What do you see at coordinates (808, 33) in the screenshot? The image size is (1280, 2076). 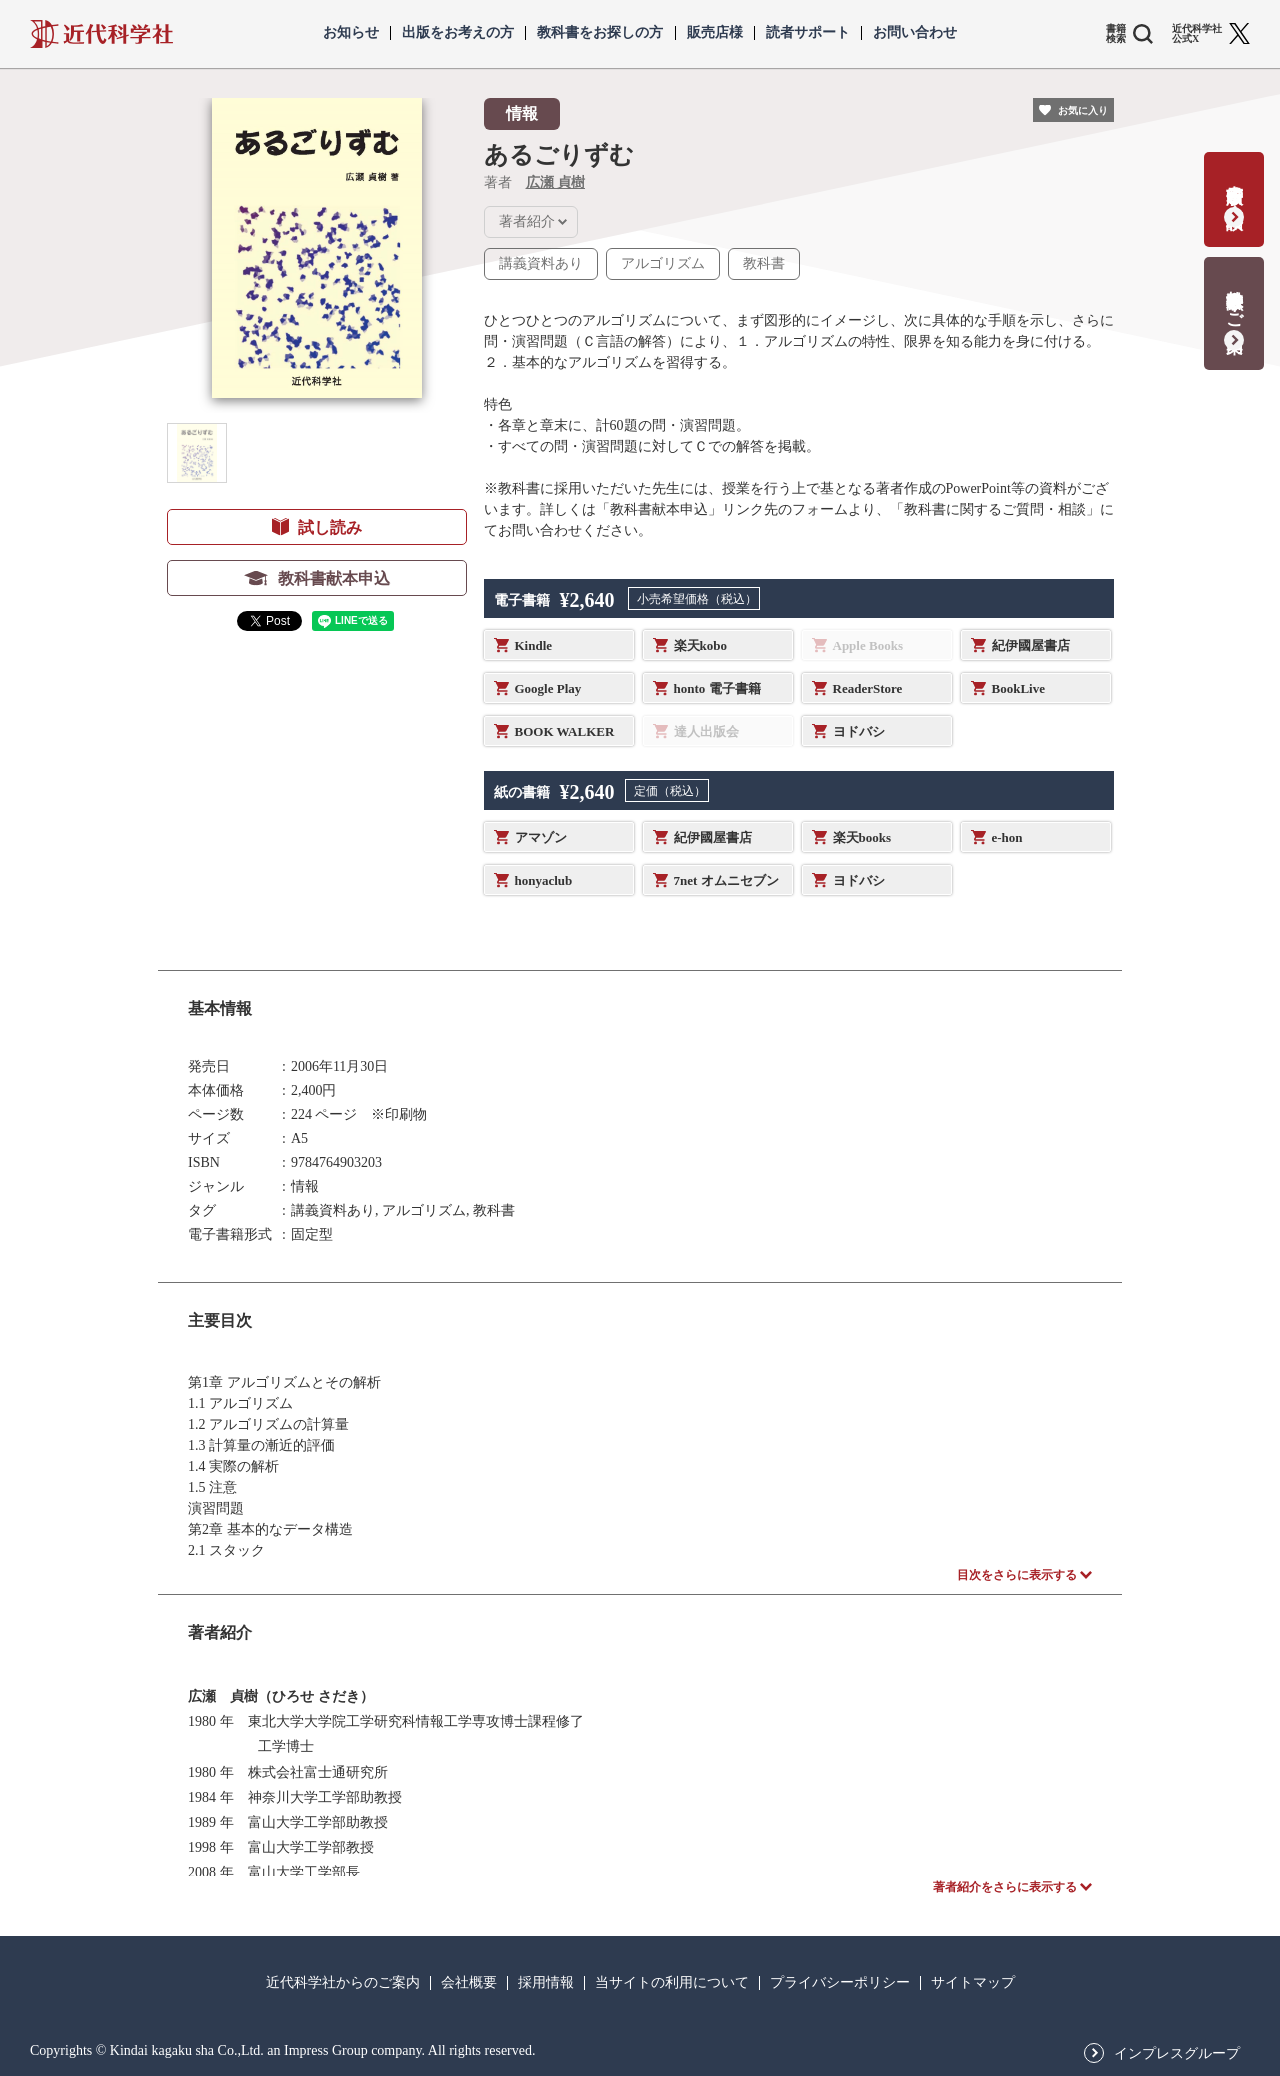 I see `読者サポート` at bounding box center [808, 33].